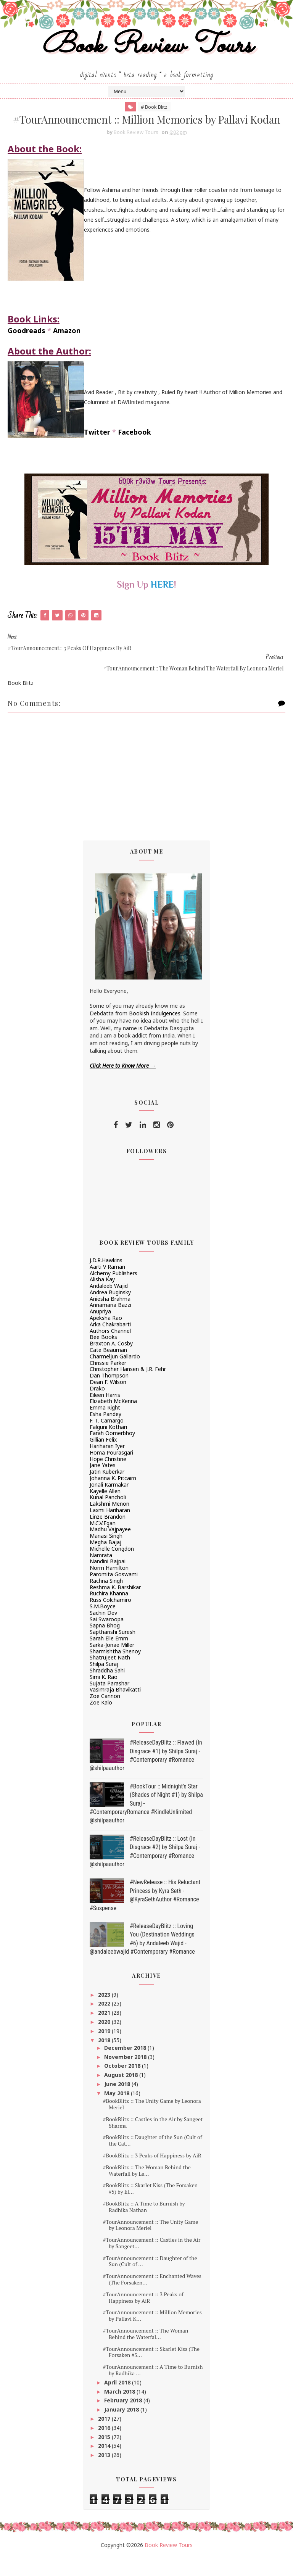 This screenshot has height=2576, width=293. I want to click on 2016, so click(105, 2446).